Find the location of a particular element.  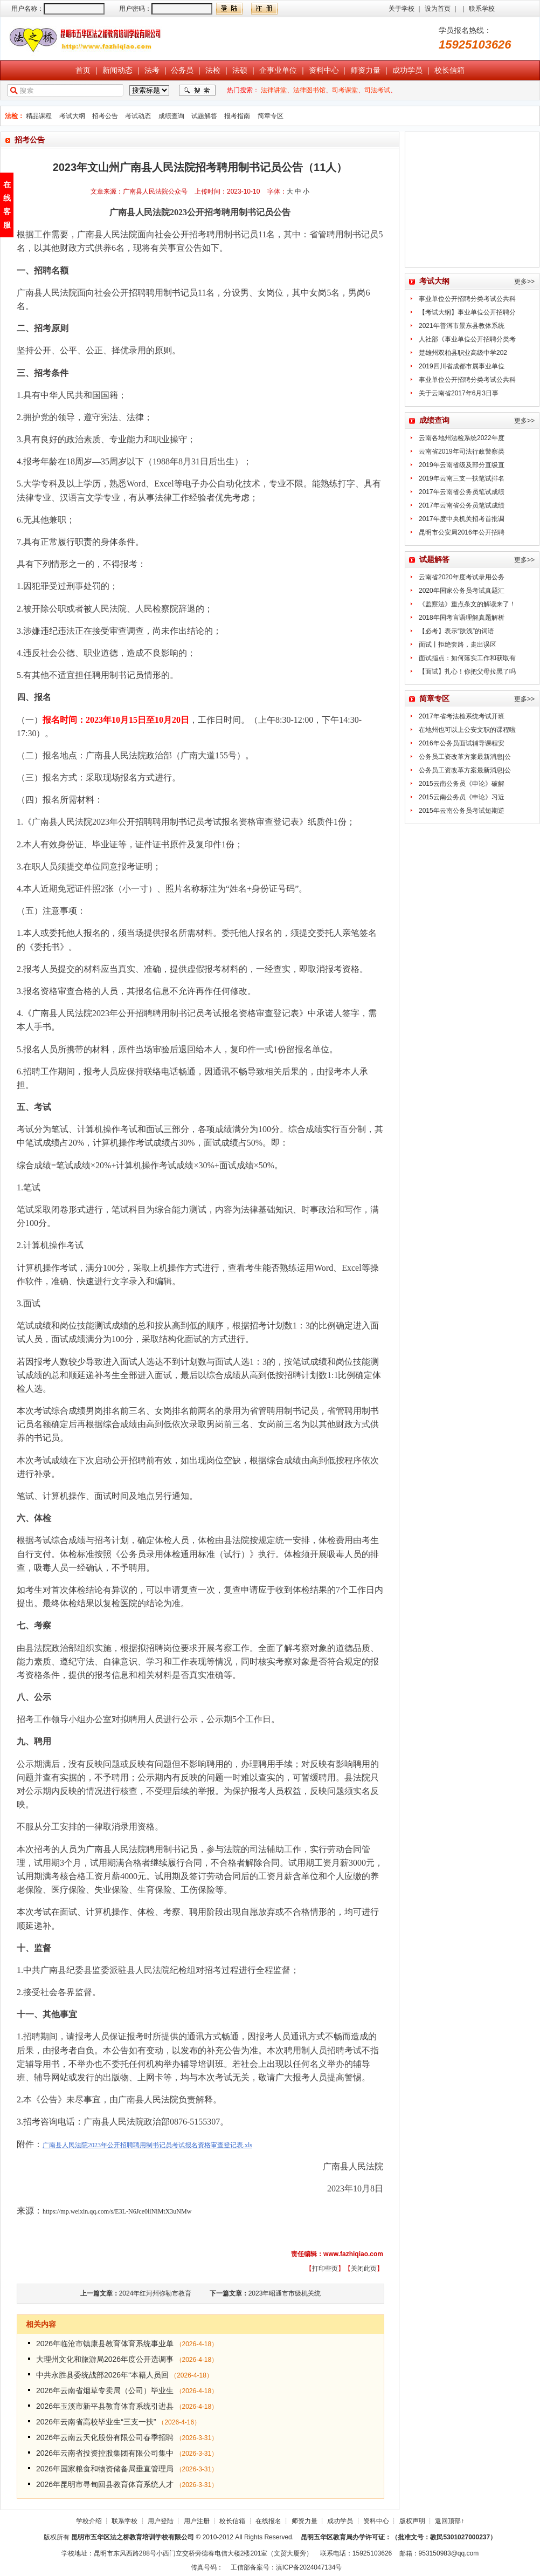

法硕 is located at coordinates (239, 70).